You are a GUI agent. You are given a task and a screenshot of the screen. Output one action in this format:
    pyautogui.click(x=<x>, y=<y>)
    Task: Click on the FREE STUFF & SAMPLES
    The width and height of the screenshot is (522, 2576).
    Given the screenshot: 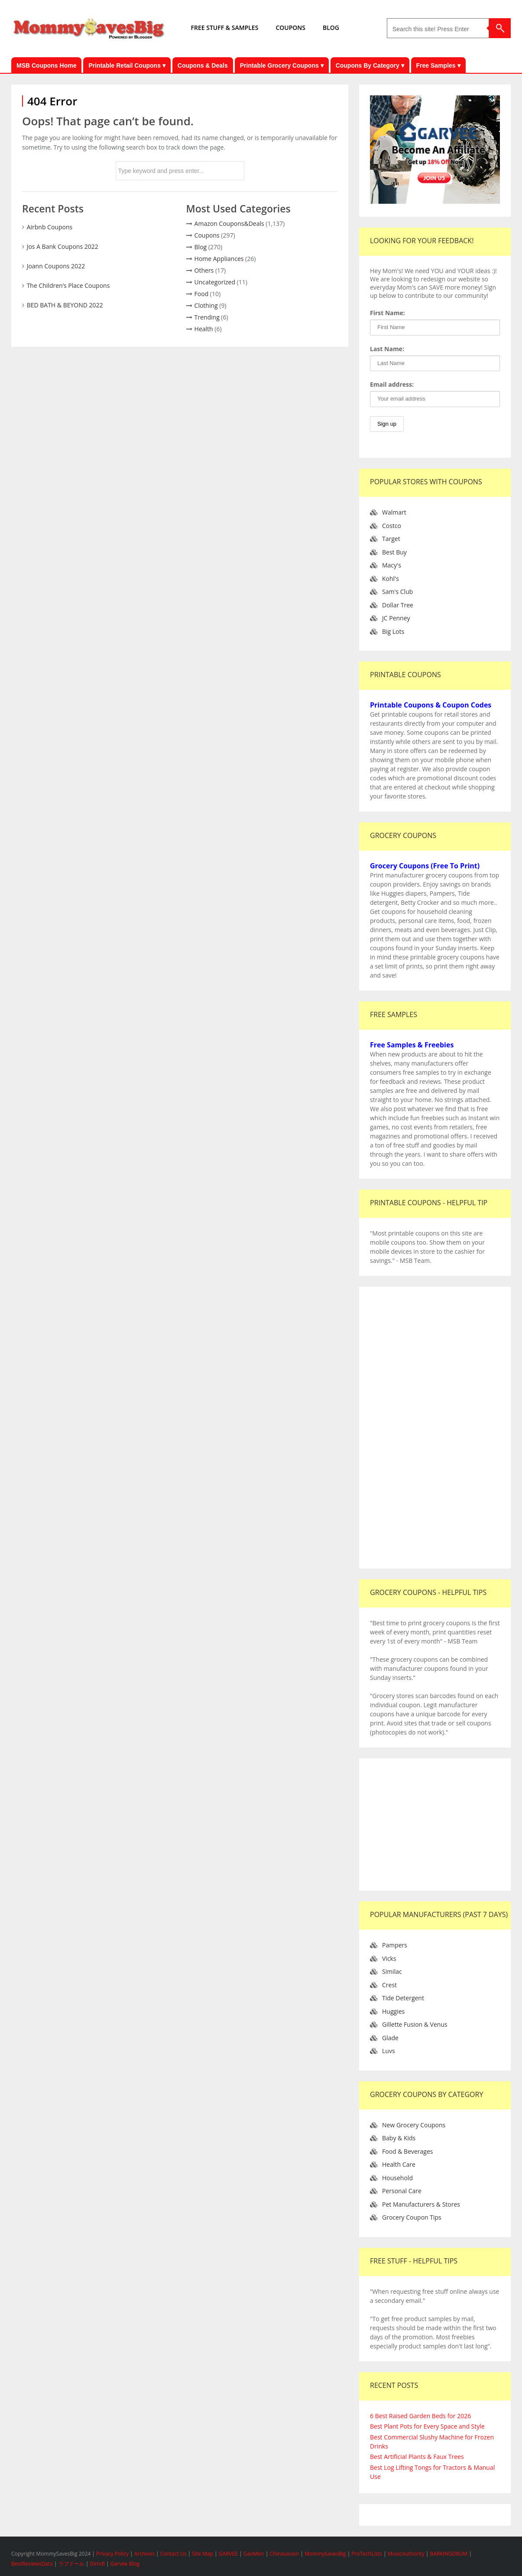 What is the action you would take?
    pyautogui.click(x=225, y=27)
    